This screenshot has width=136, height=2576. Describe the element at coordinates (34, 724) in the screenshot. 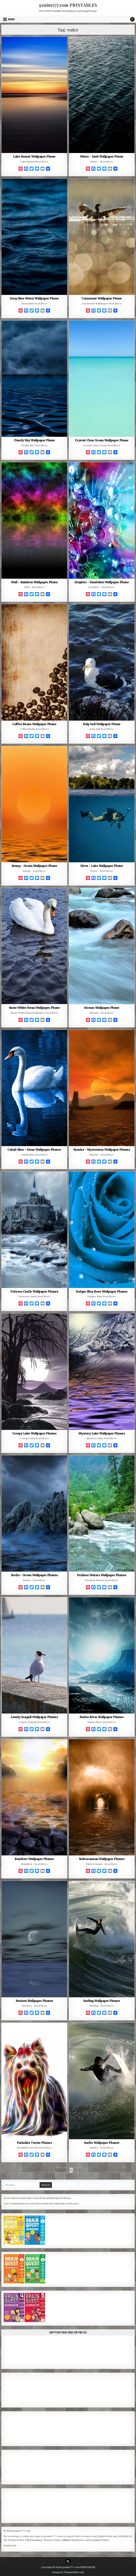

I see `Coffee Beans Wallpaper Phone` at that location.